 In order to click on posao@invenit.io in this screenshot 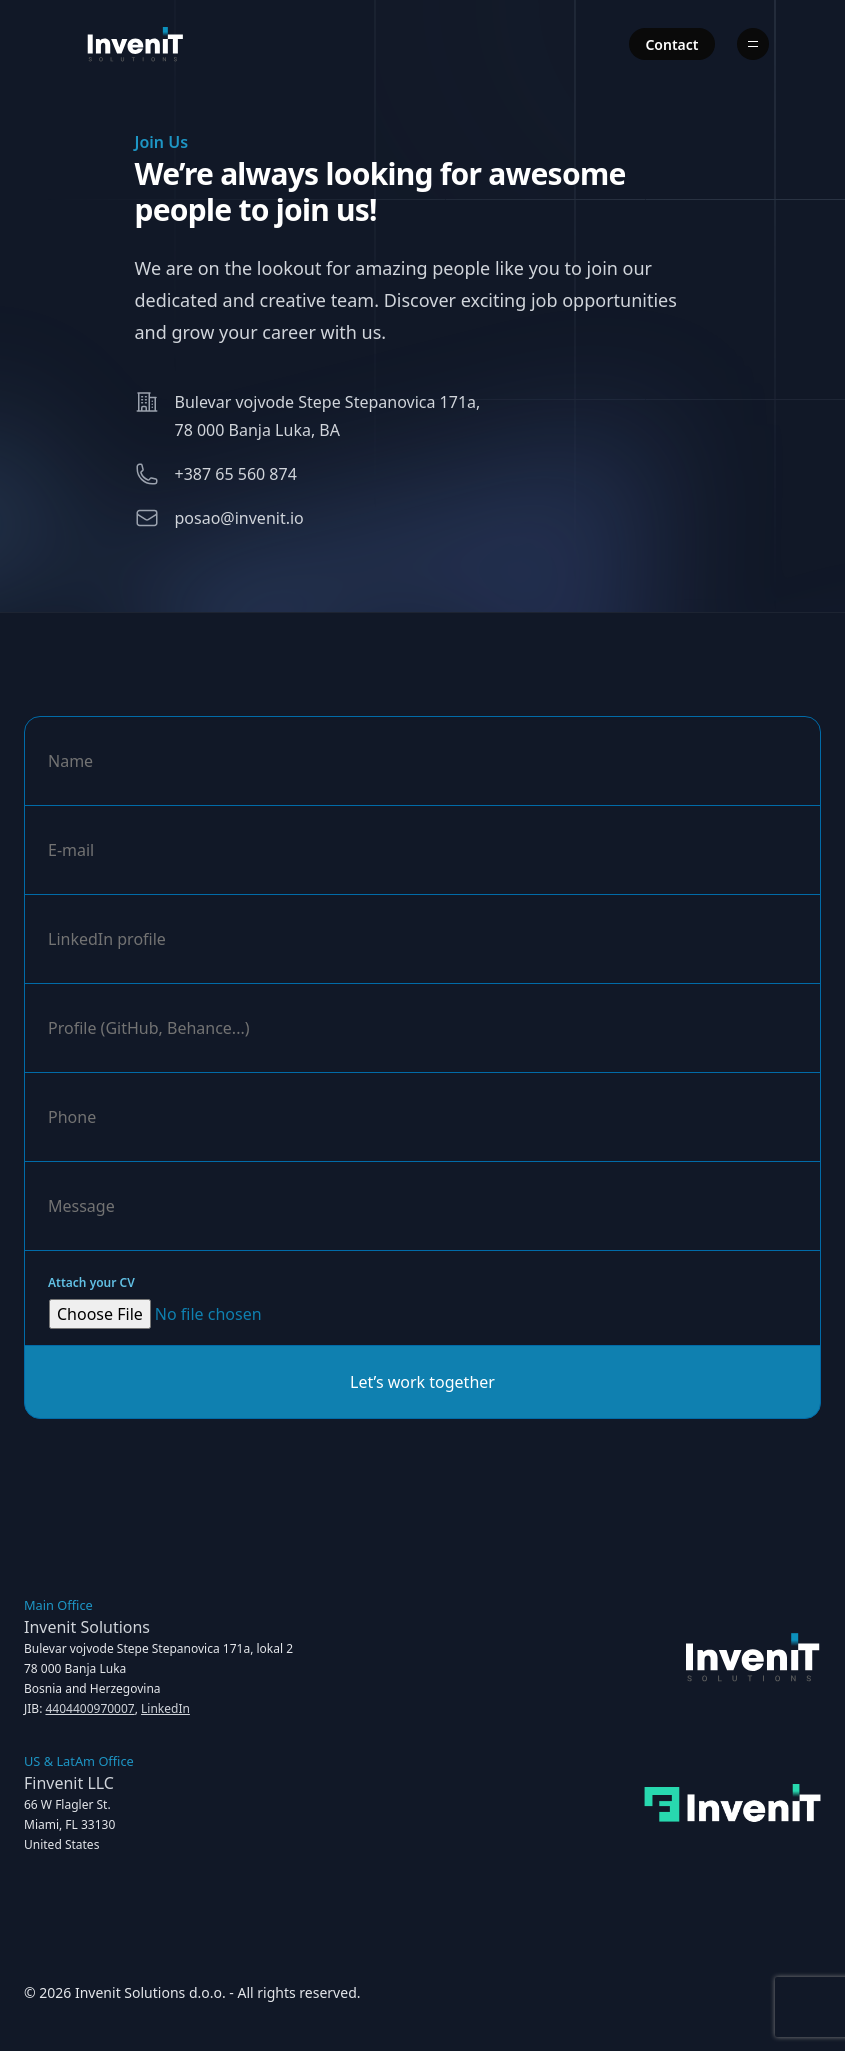, I will do `click(239, 518)`.